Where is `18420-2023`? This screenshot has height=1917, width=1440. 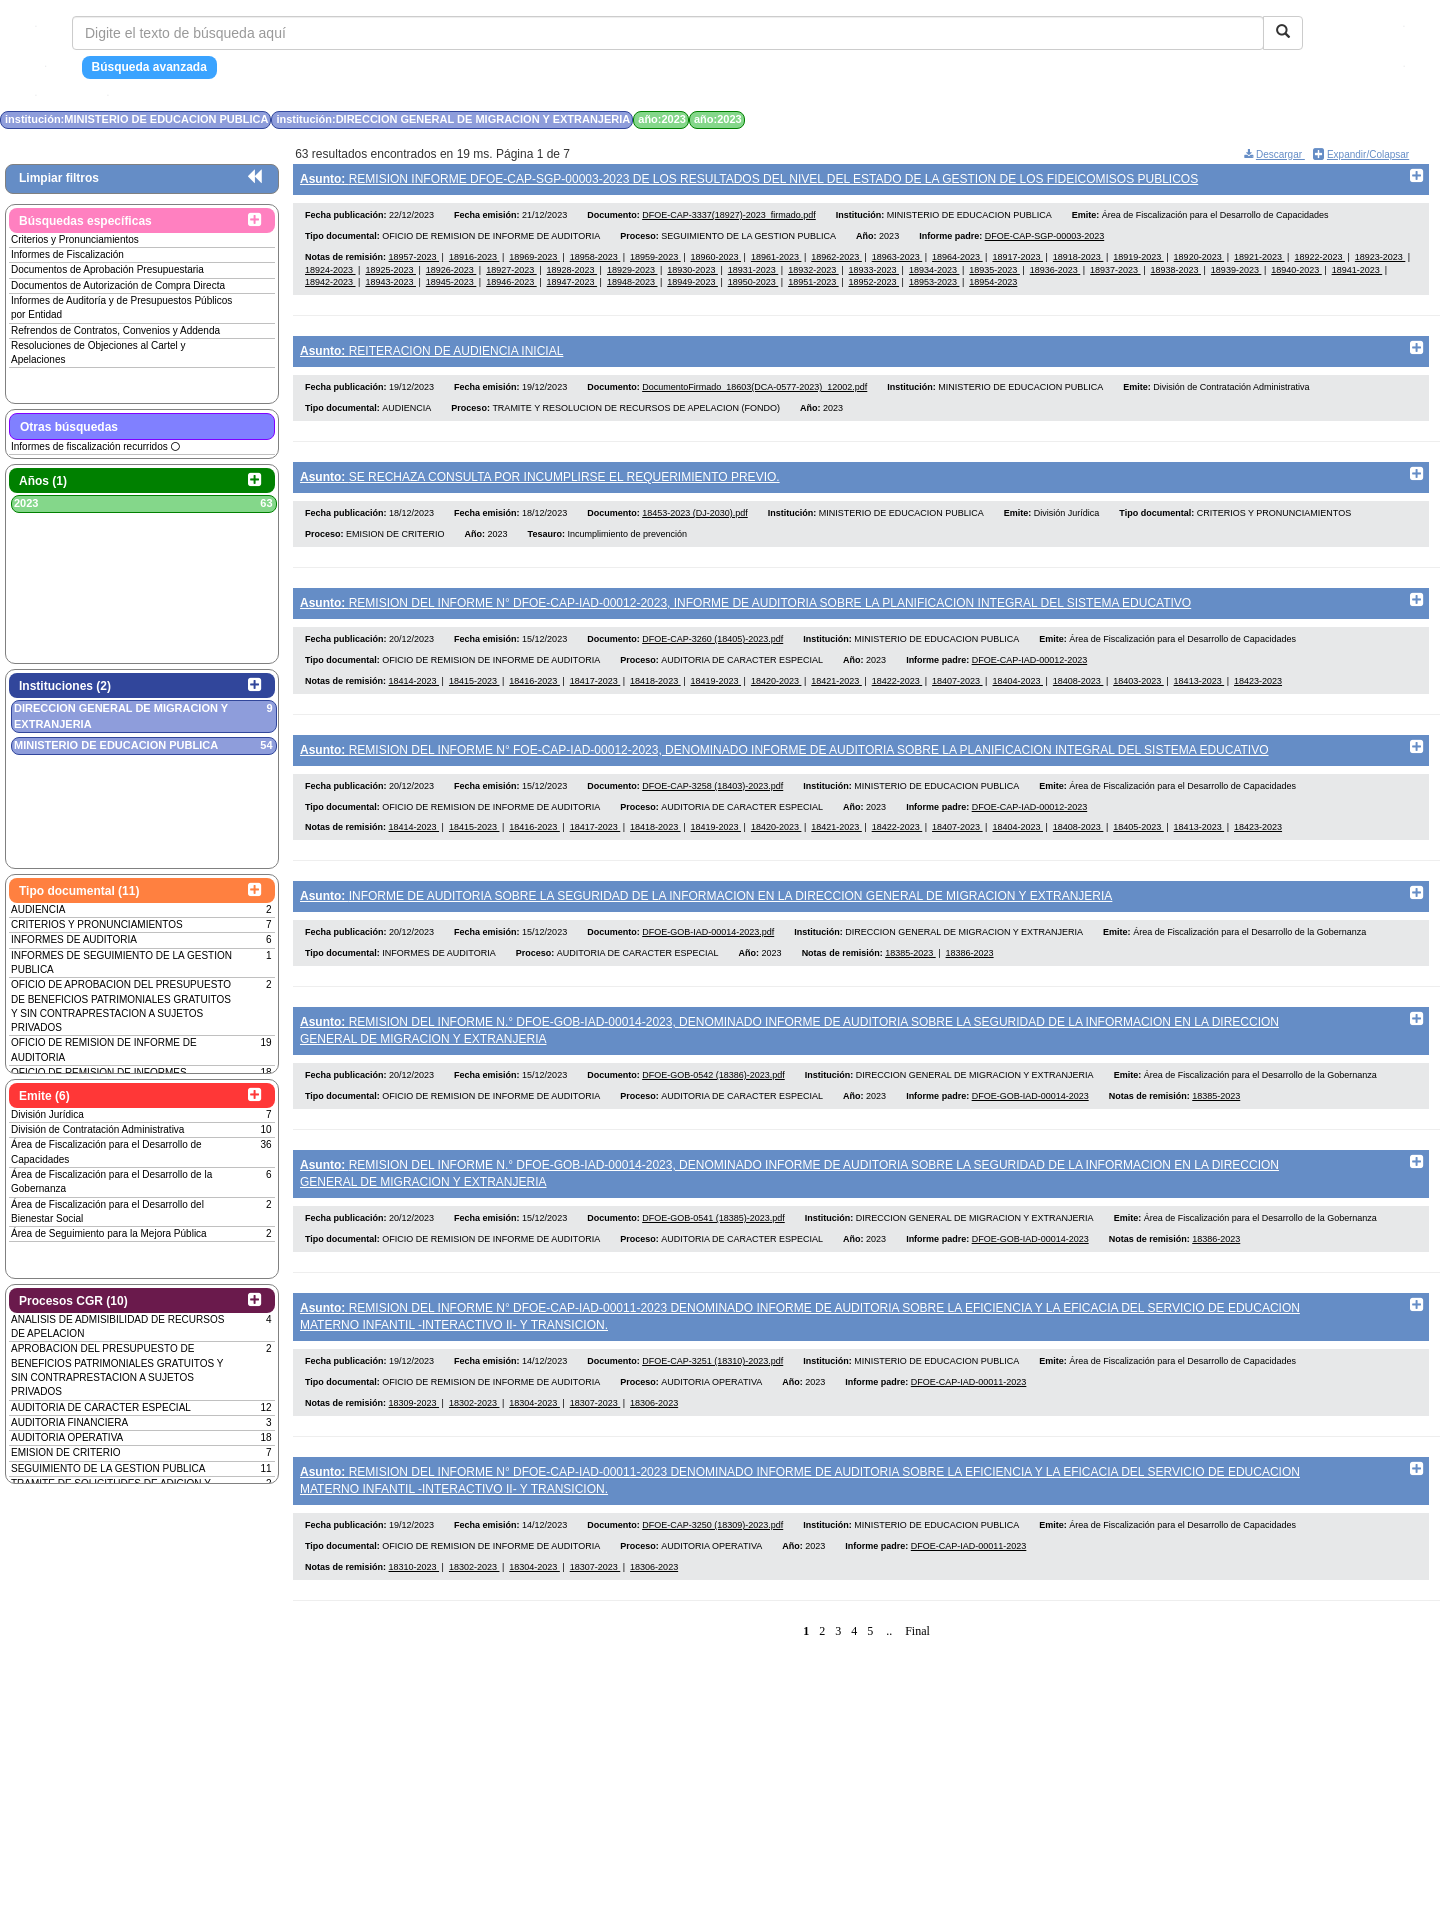 18420-2023 is located at coordinates (776, 700).